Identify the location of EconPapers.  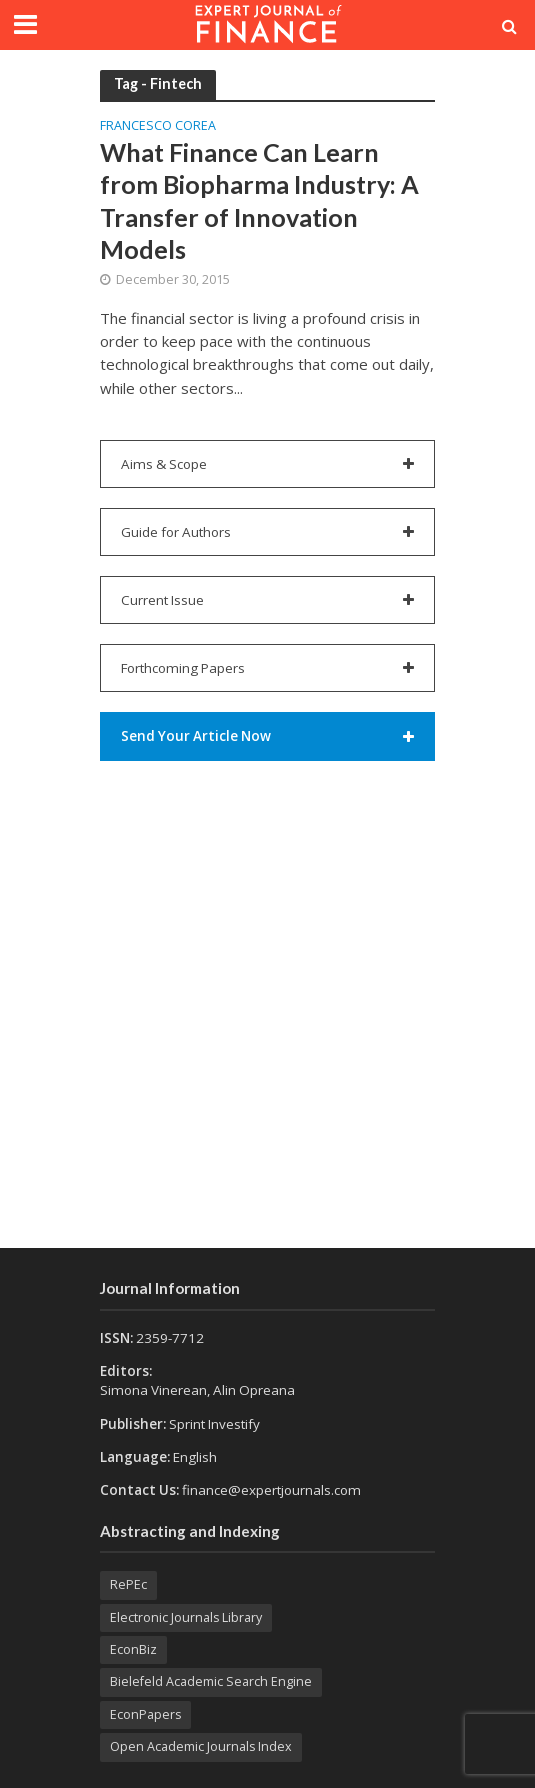
(145, 1714).